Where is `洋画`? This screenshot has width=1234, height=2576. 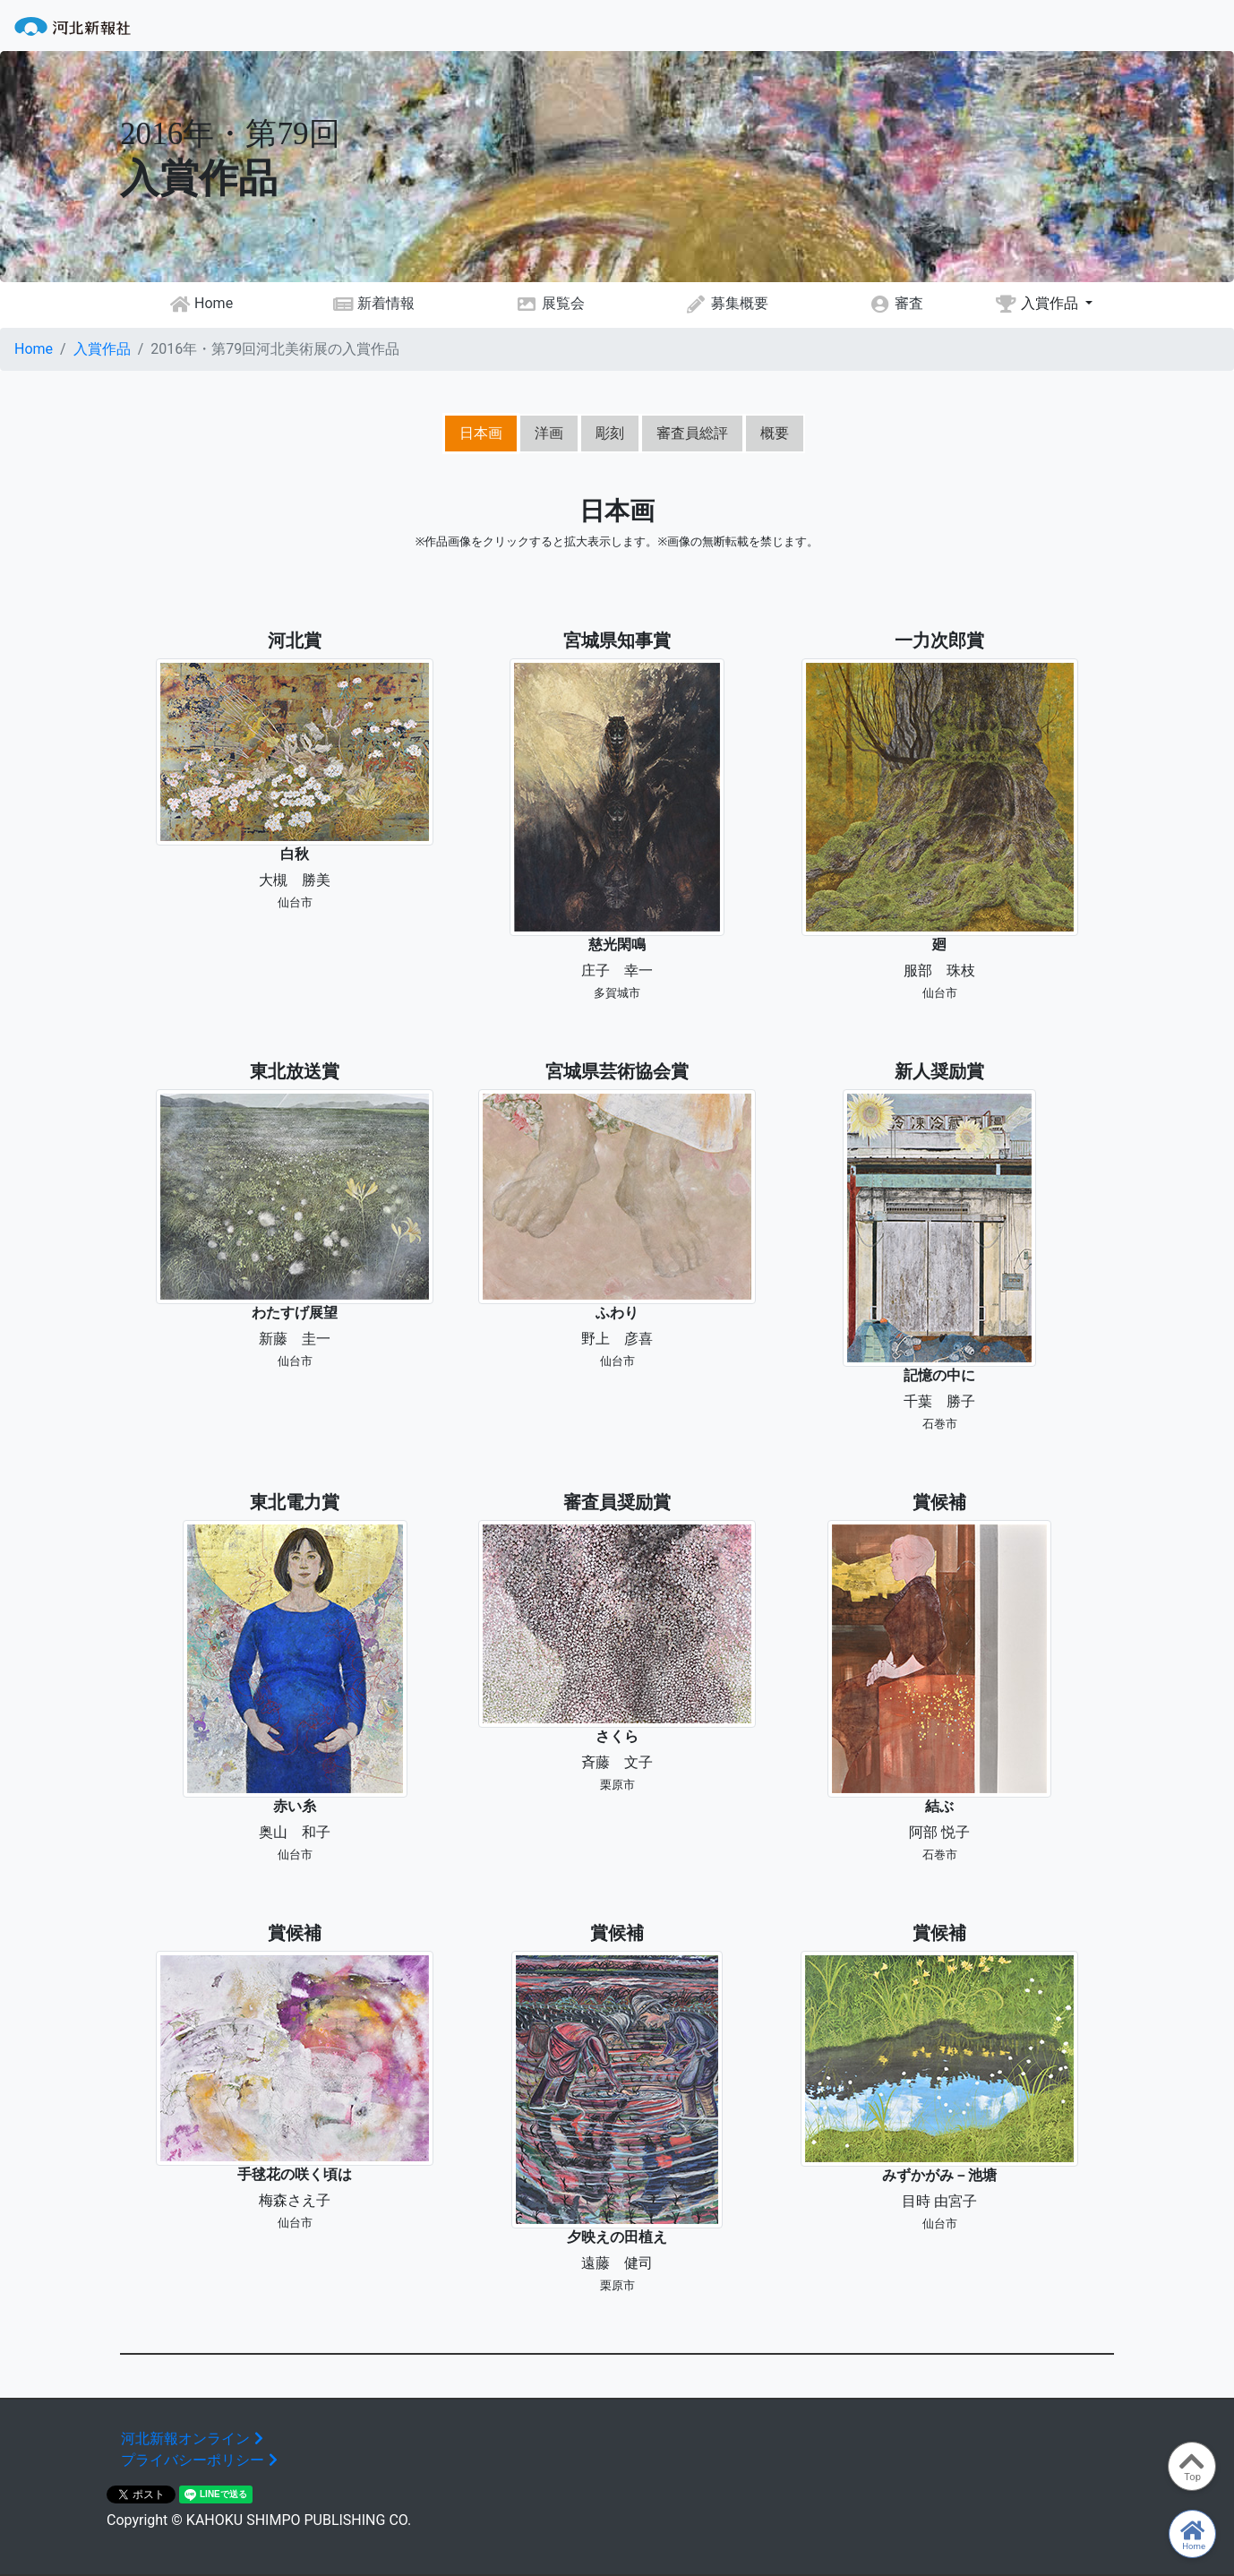
洋画 is located at coordinates (549, 433).